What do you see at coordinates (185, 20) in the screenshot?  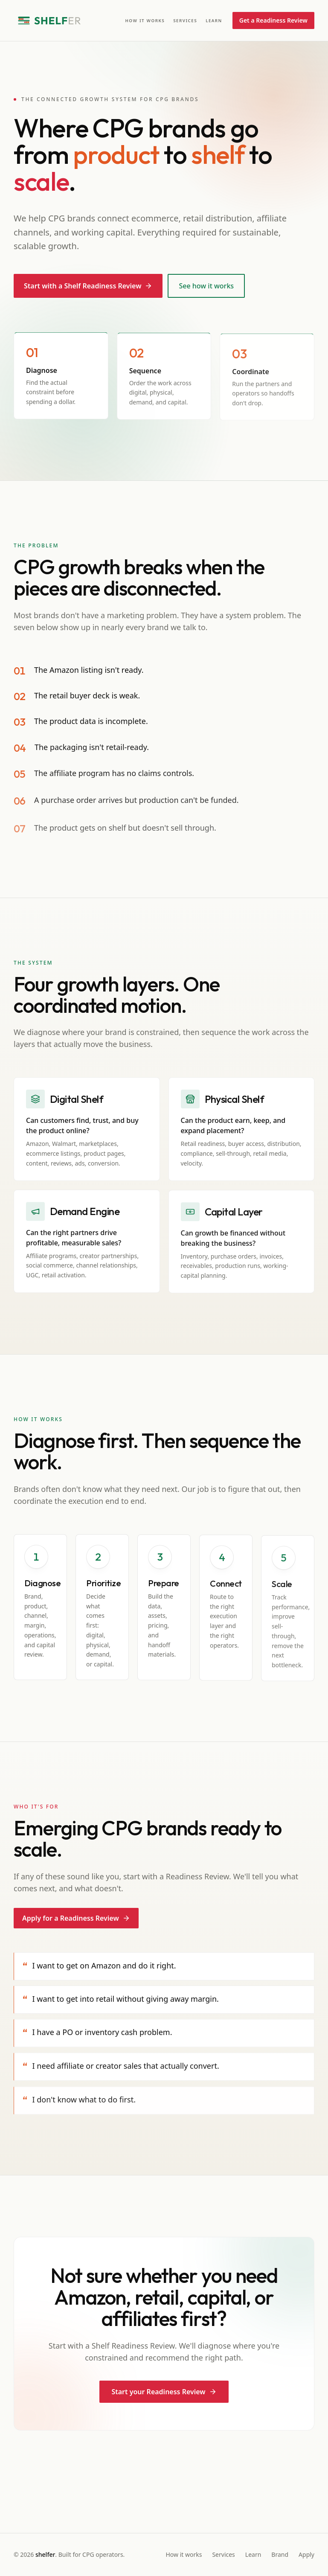 I see `Services` at bounding box center [185, 20].